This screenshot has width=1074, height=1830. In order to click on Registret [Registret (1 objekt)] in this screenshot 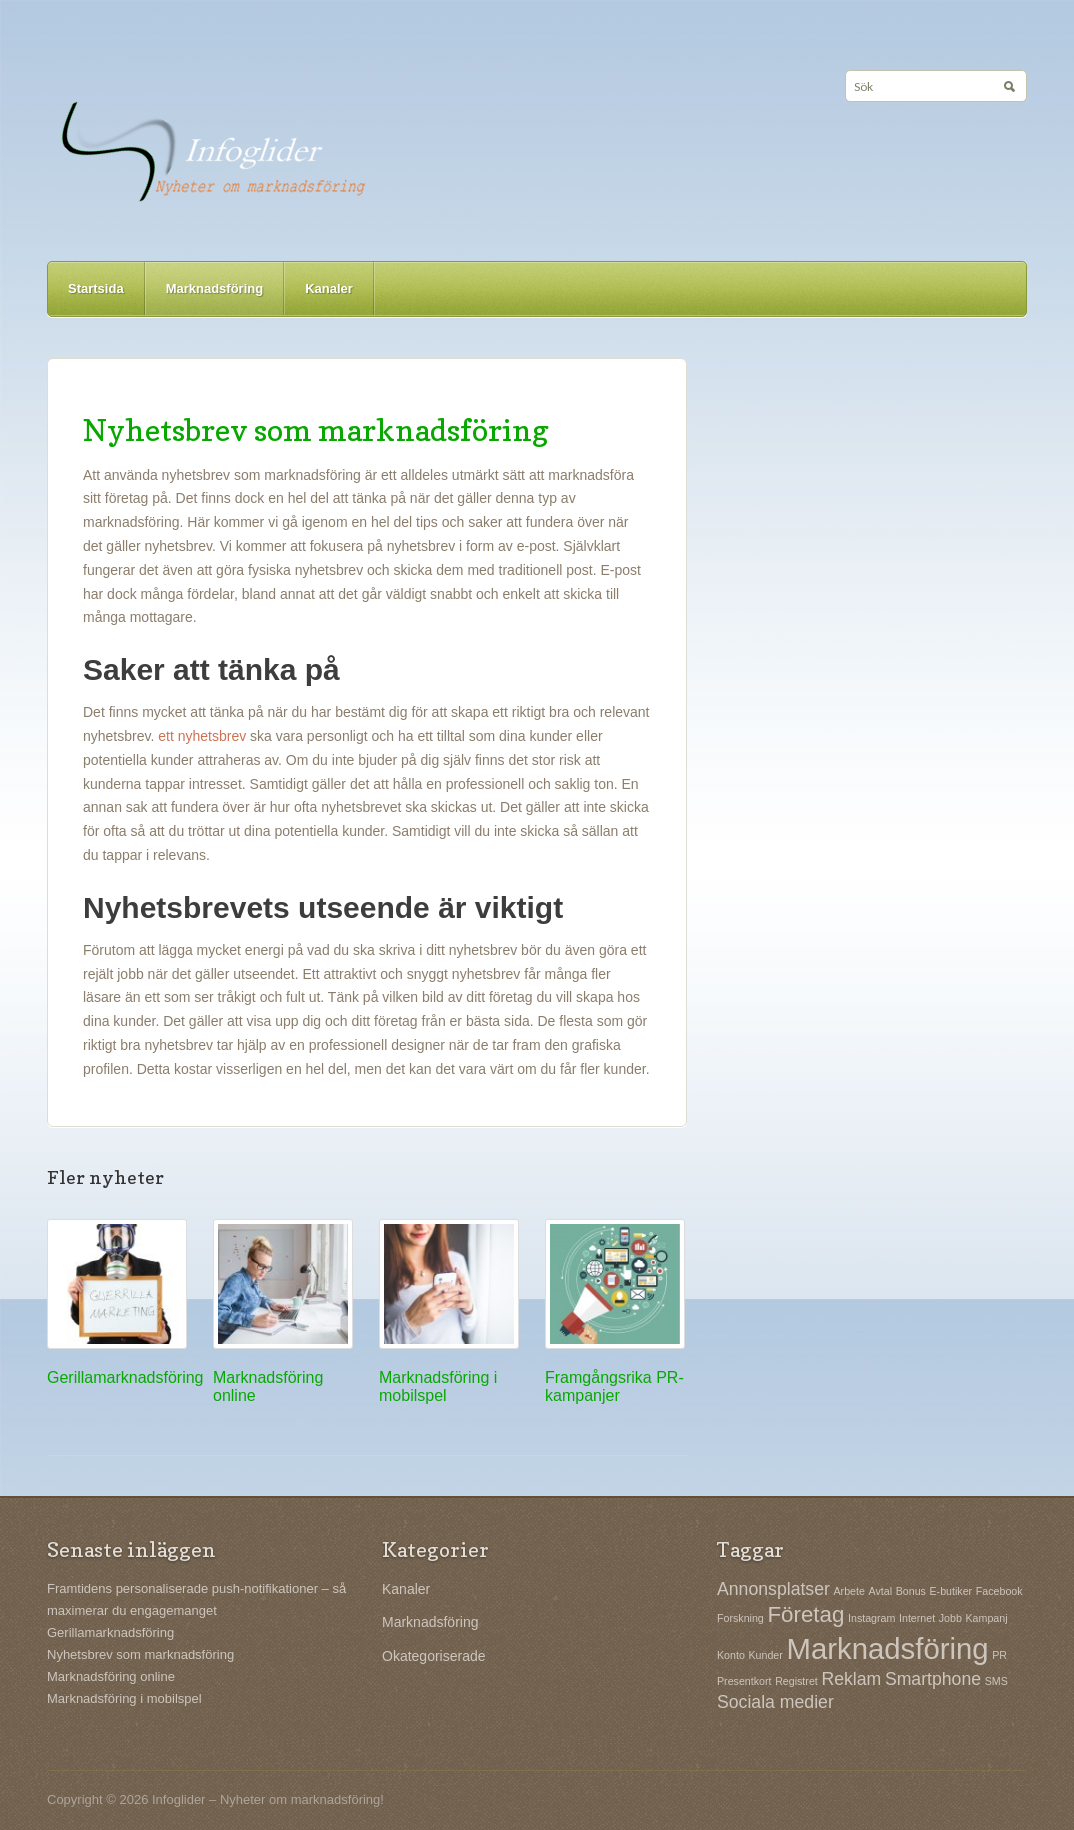, I will do `click(796, 1681)`.